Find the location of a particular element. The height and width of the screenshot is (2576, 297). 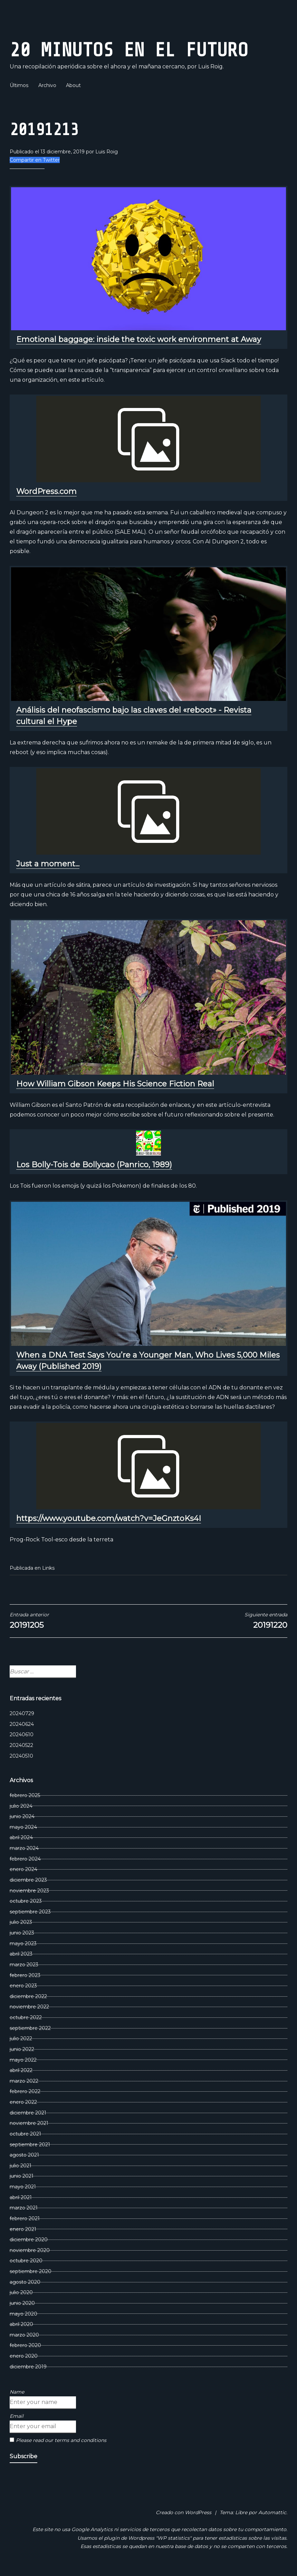

abril 2022 is located at coordinates (21, 2070).